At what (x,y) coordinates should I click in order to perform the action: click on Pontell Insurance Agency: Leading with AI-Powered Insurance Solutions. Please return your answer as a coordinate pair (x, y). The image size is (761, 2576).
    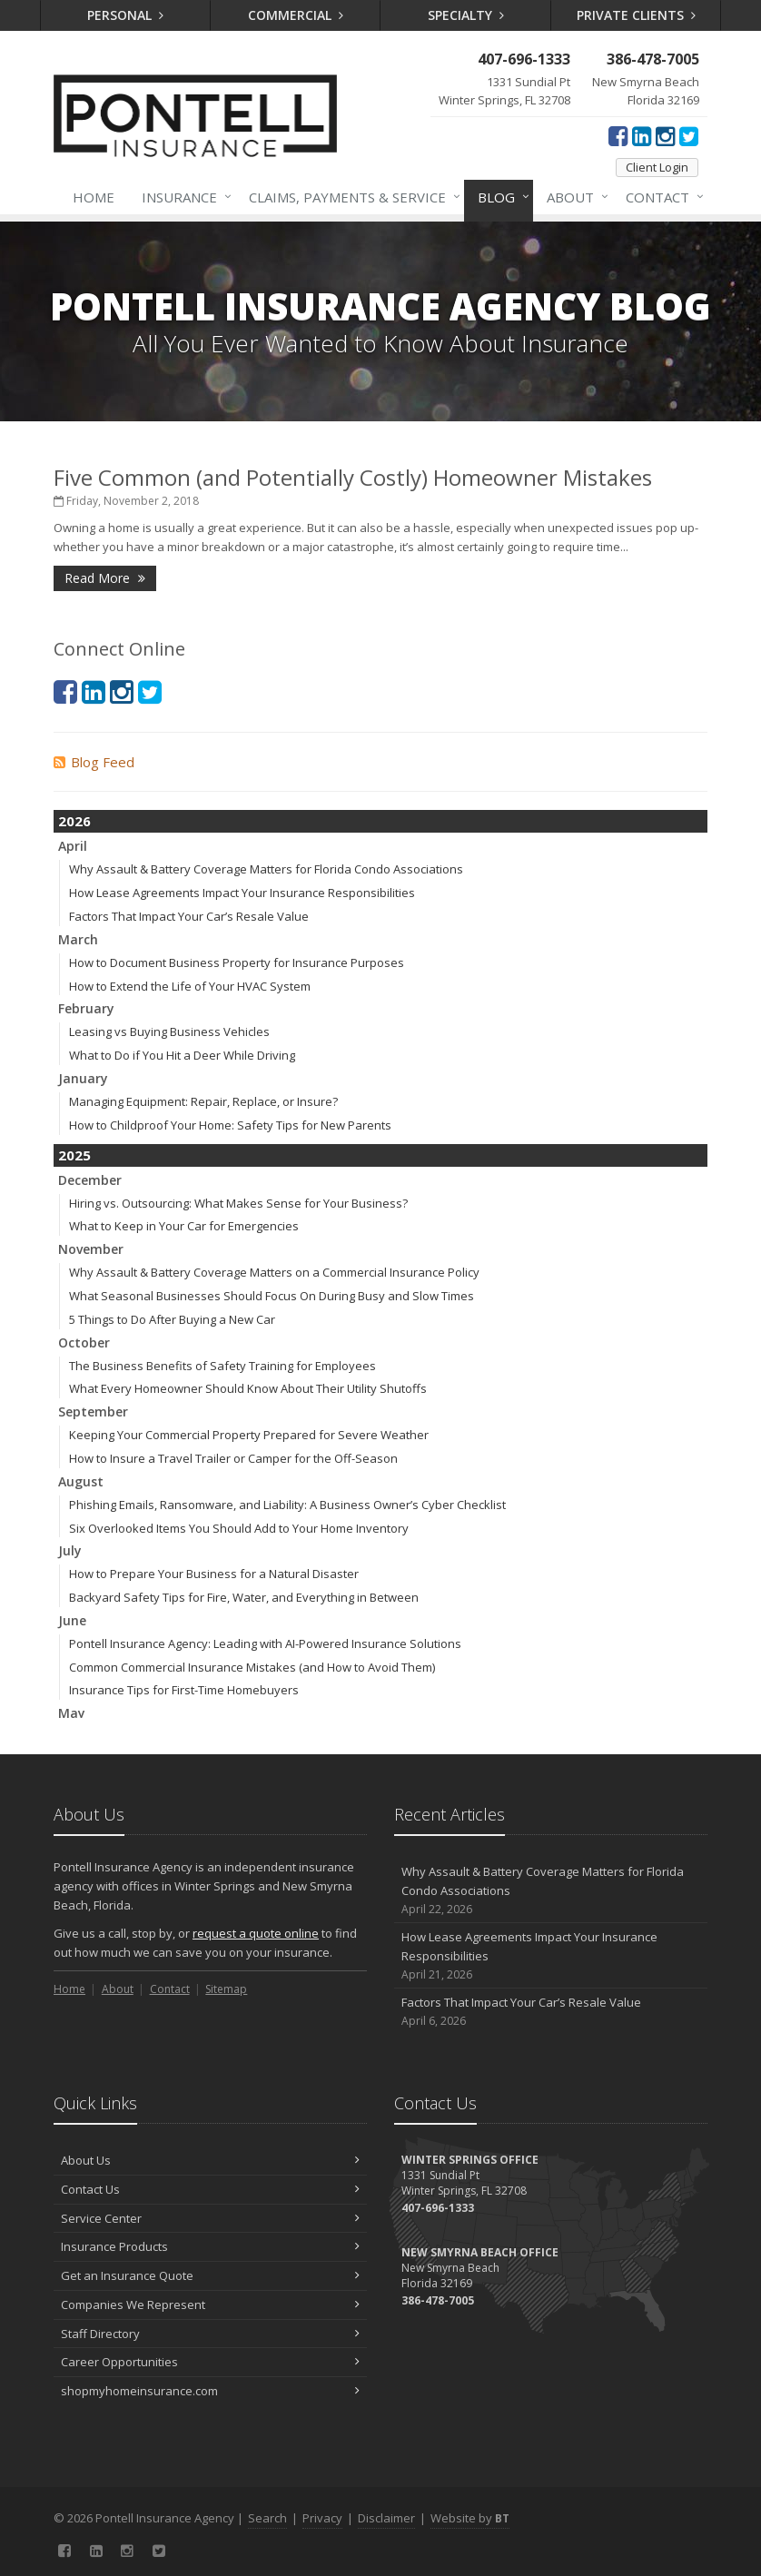
    Looking at the image, I should click on (265, 1643).